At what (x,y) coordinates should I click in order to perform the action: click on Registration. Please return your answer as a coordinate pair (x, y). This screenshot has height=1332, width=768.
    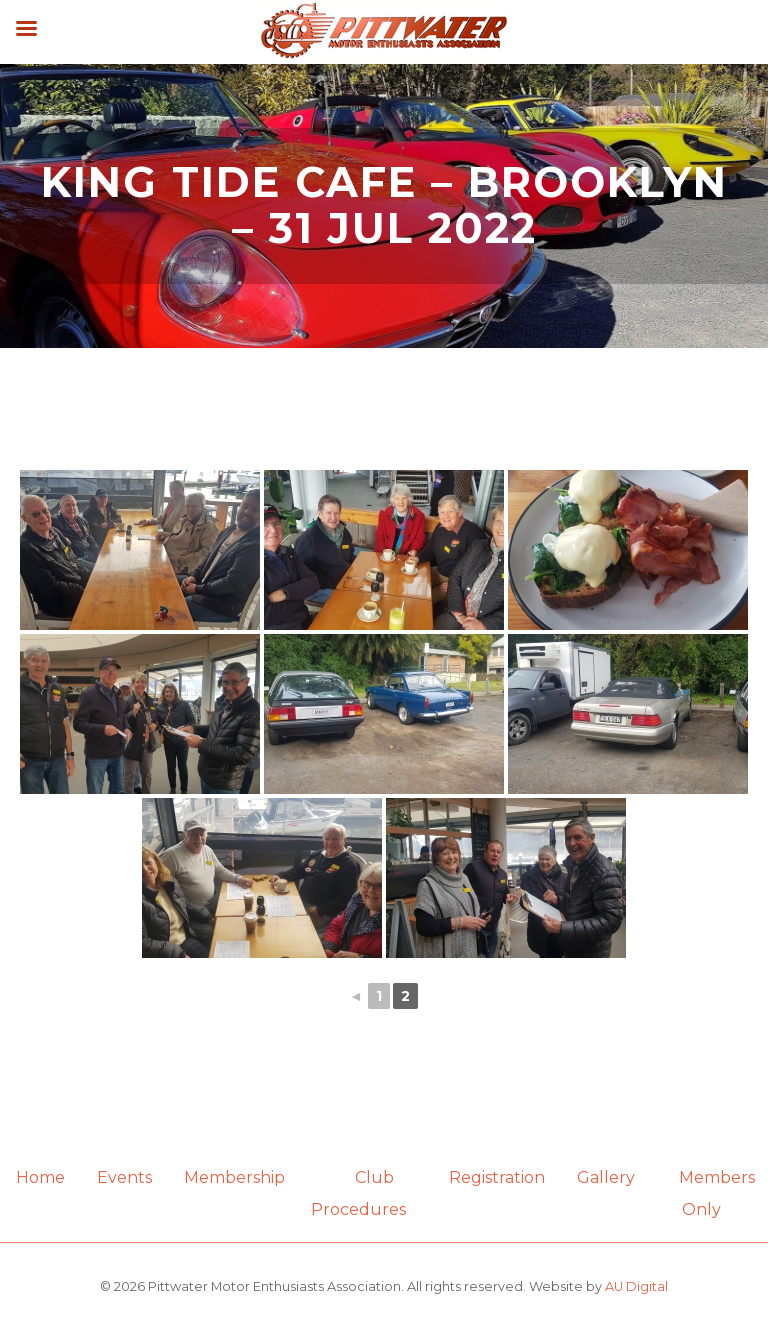
    Looking at the image, I should click on (497, 1177).